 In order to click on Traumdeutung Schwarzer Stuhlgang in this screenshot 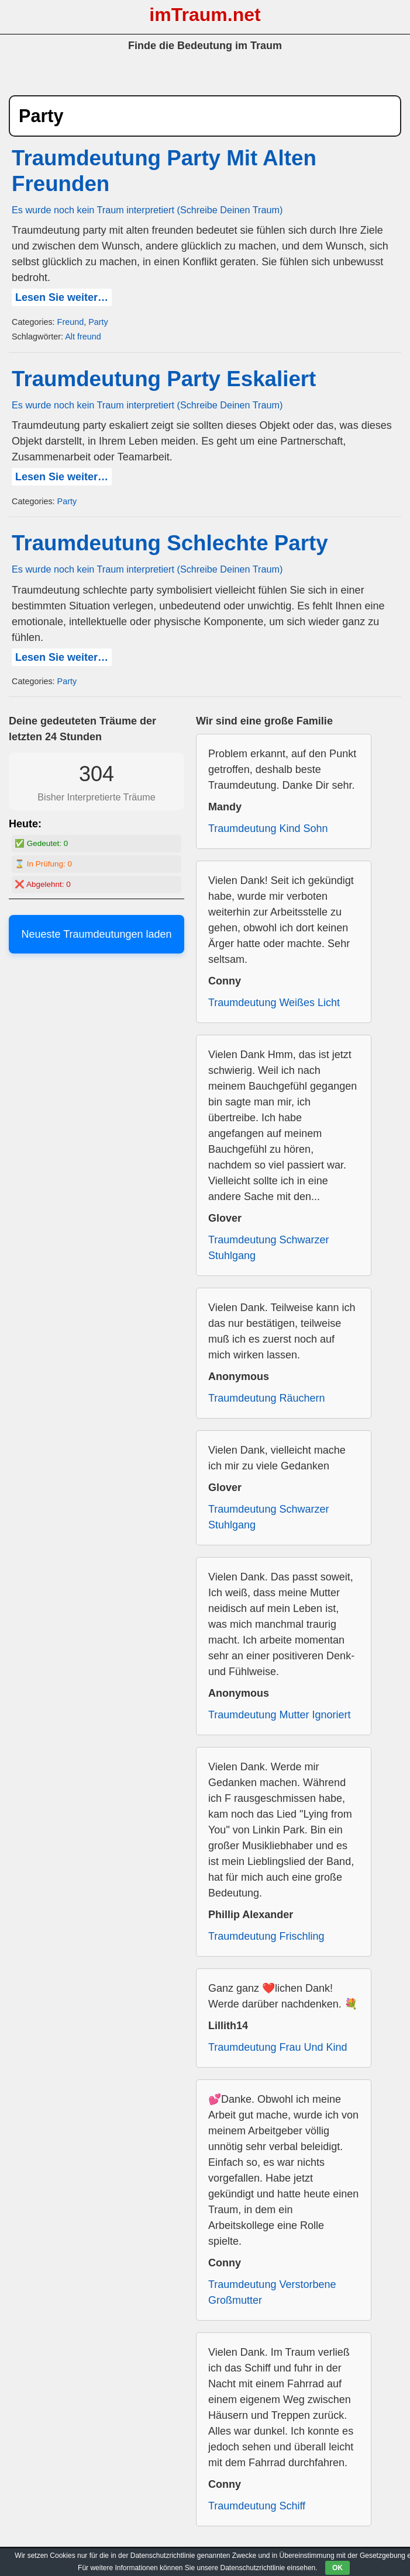, I will do `click(268, 1247)`.